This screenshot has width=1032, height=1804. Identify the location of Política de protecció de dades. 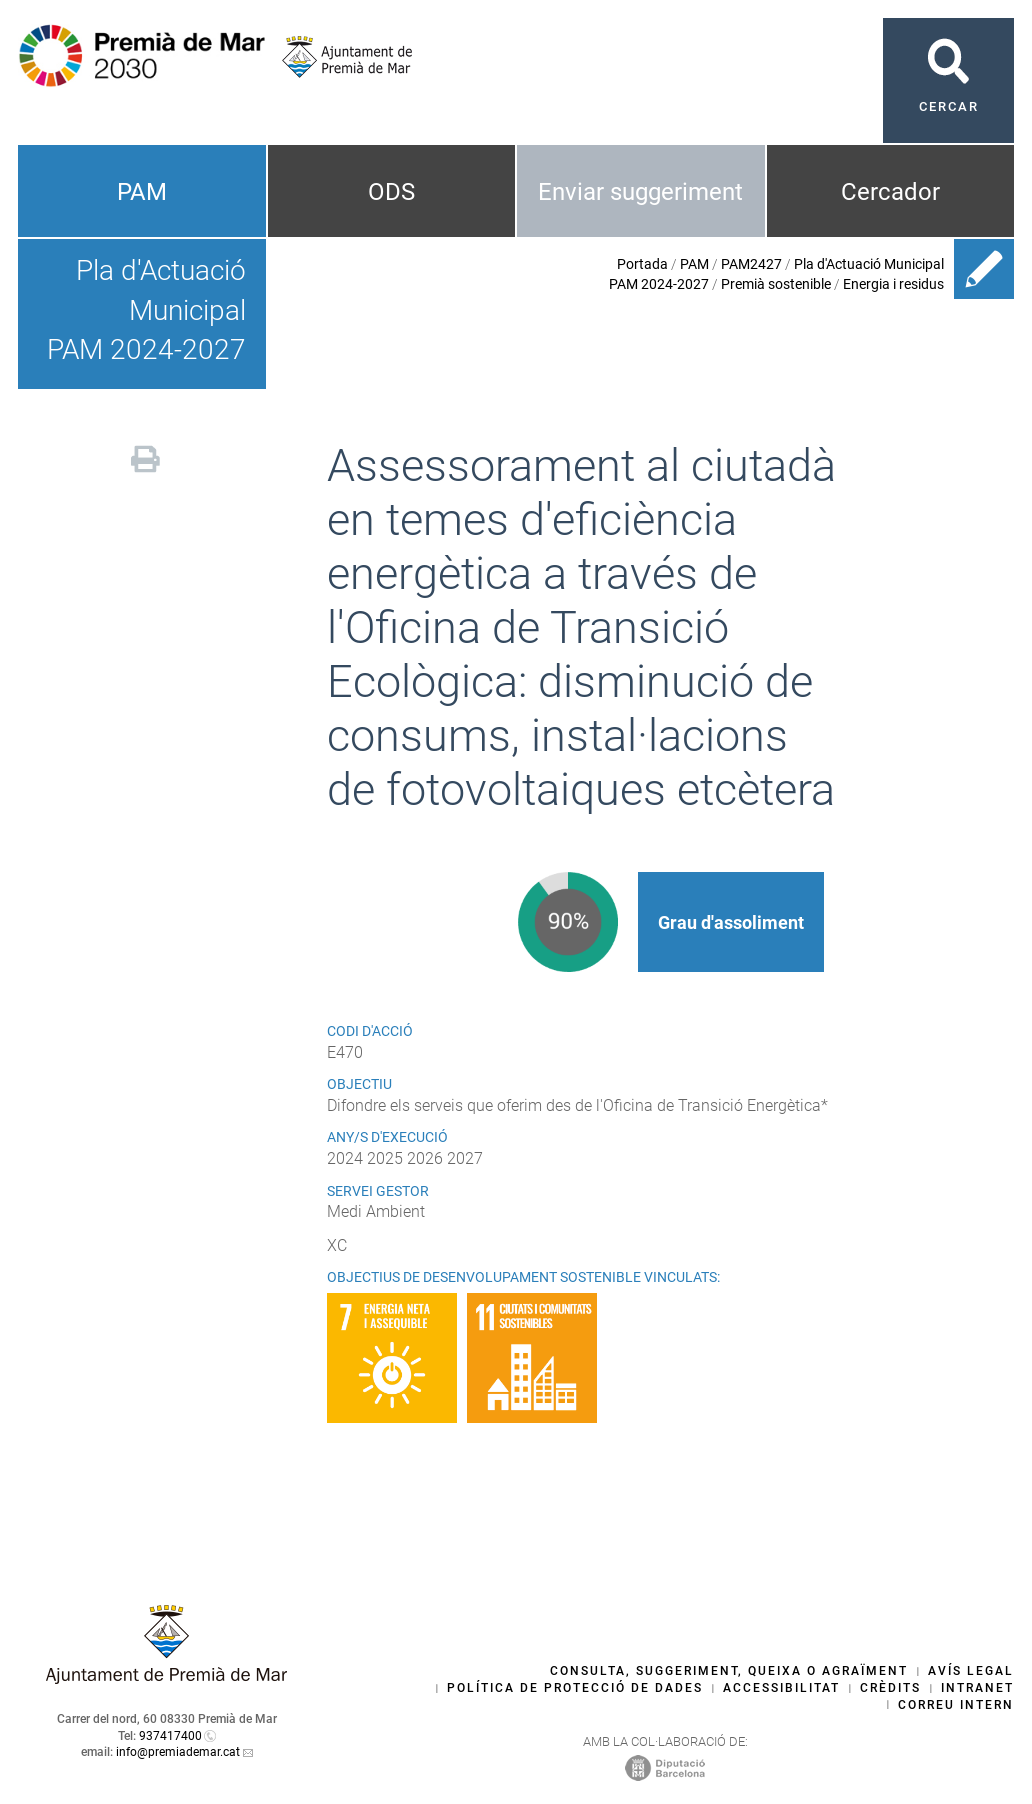
(575, 1688).